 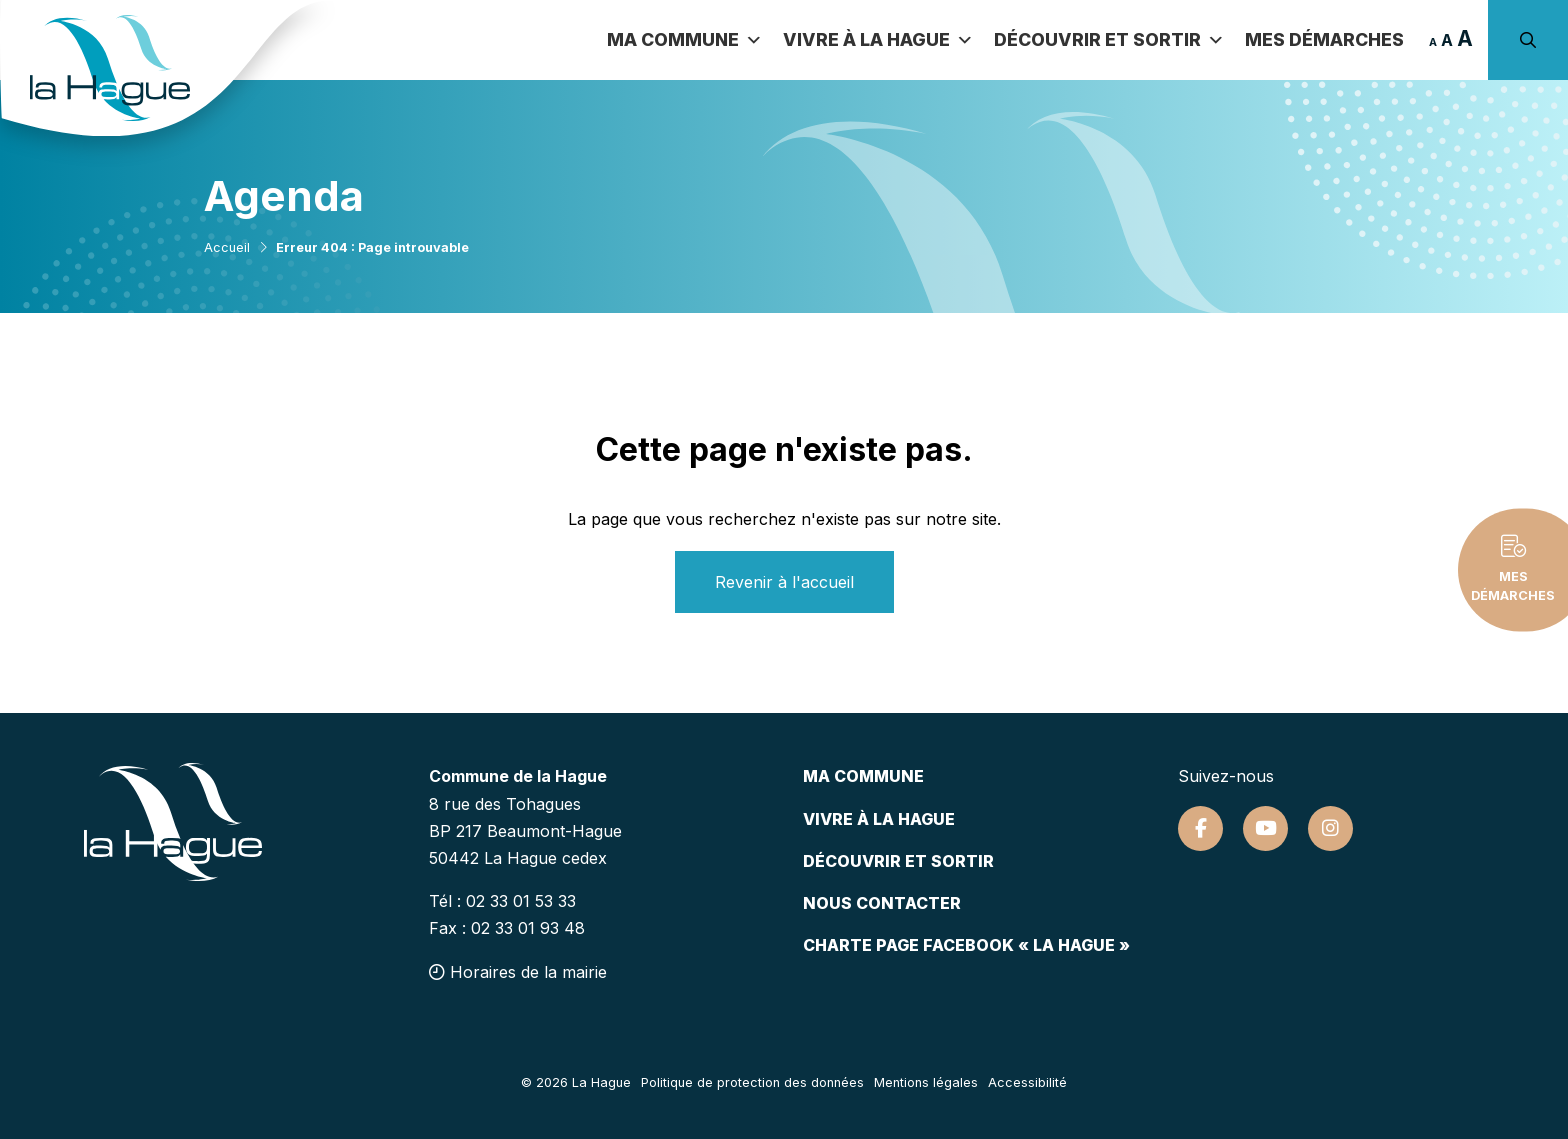 I want to click on Revenir à l'accueil, so click(x=784, y=582).